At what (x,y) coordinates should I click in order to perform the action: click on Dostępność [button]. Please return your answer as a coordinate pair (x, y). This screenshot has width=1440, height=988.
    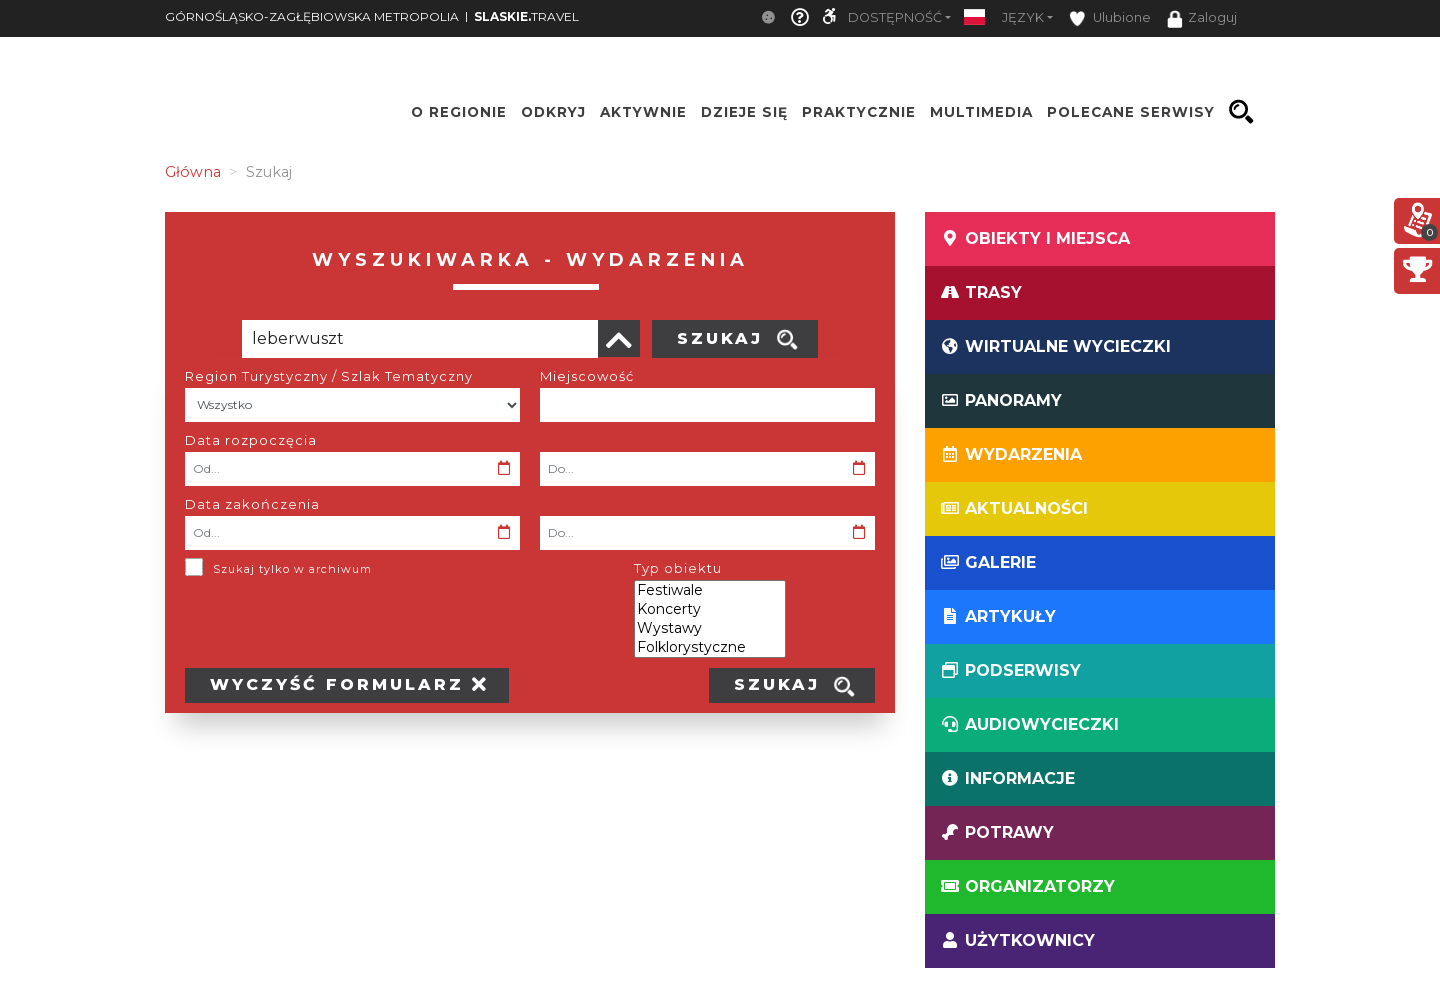
    Looking at the image, I should click on (895, 17).